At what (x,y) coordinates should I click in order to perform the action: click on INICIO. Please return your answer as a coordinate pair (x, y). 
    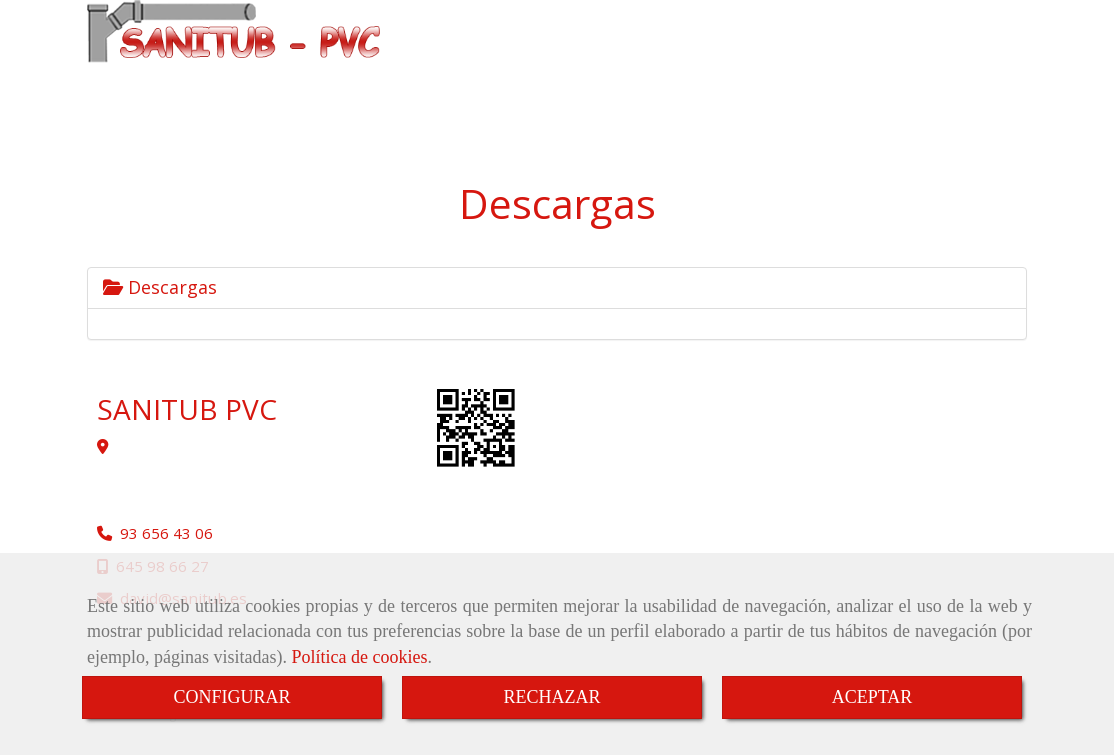
    Looking at the image, I should click on (458, 65).